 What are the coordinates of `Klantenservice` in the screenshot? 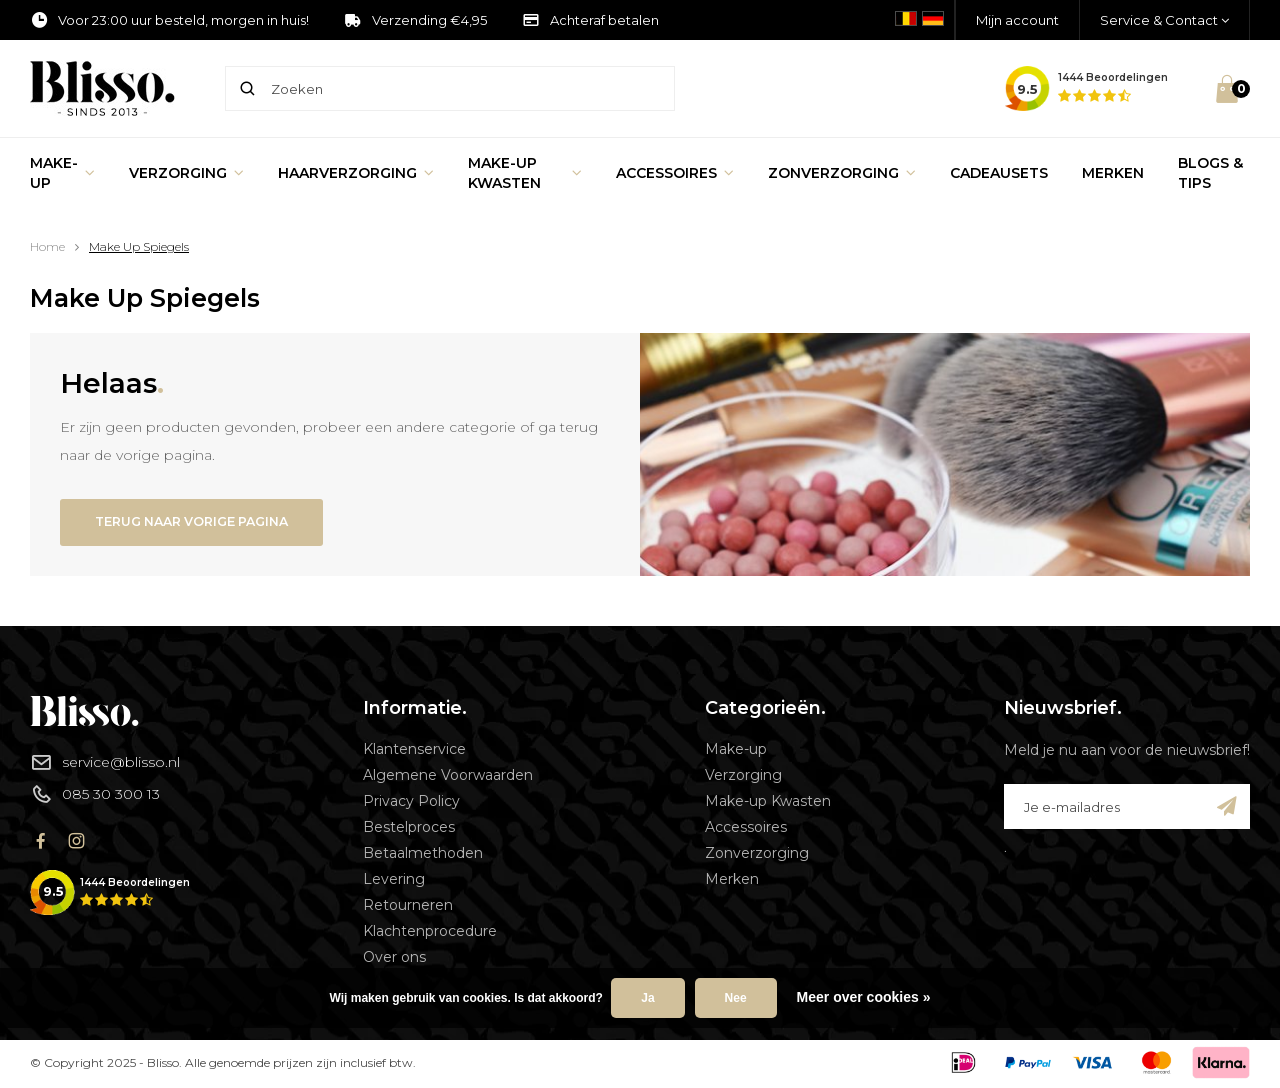 It's located at (414, 752).